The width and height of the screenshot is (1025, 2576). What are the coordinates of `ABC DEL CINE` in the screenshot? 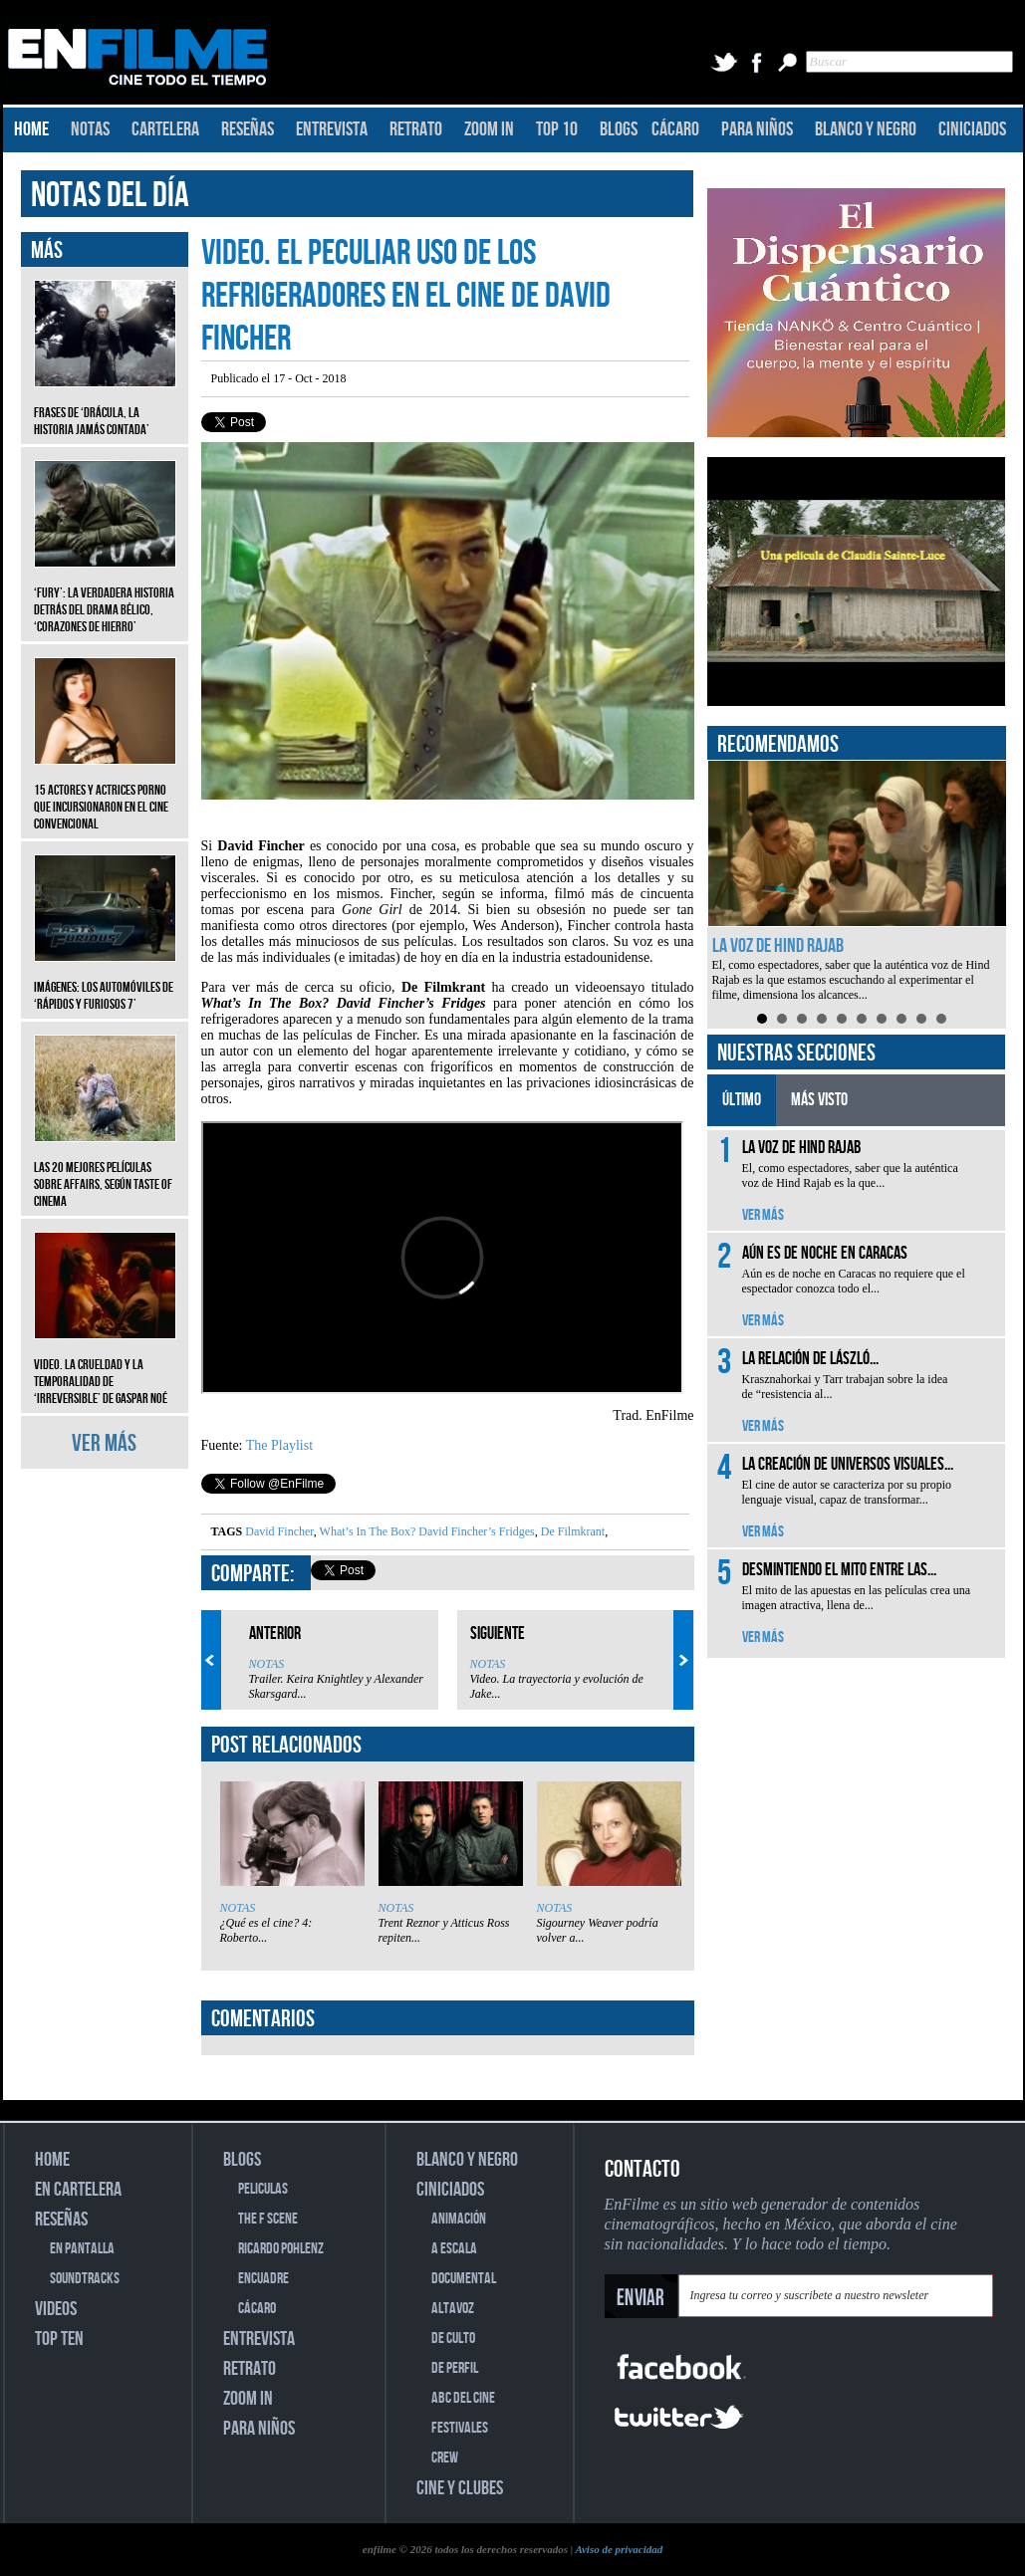 It's located at (463, 2398).